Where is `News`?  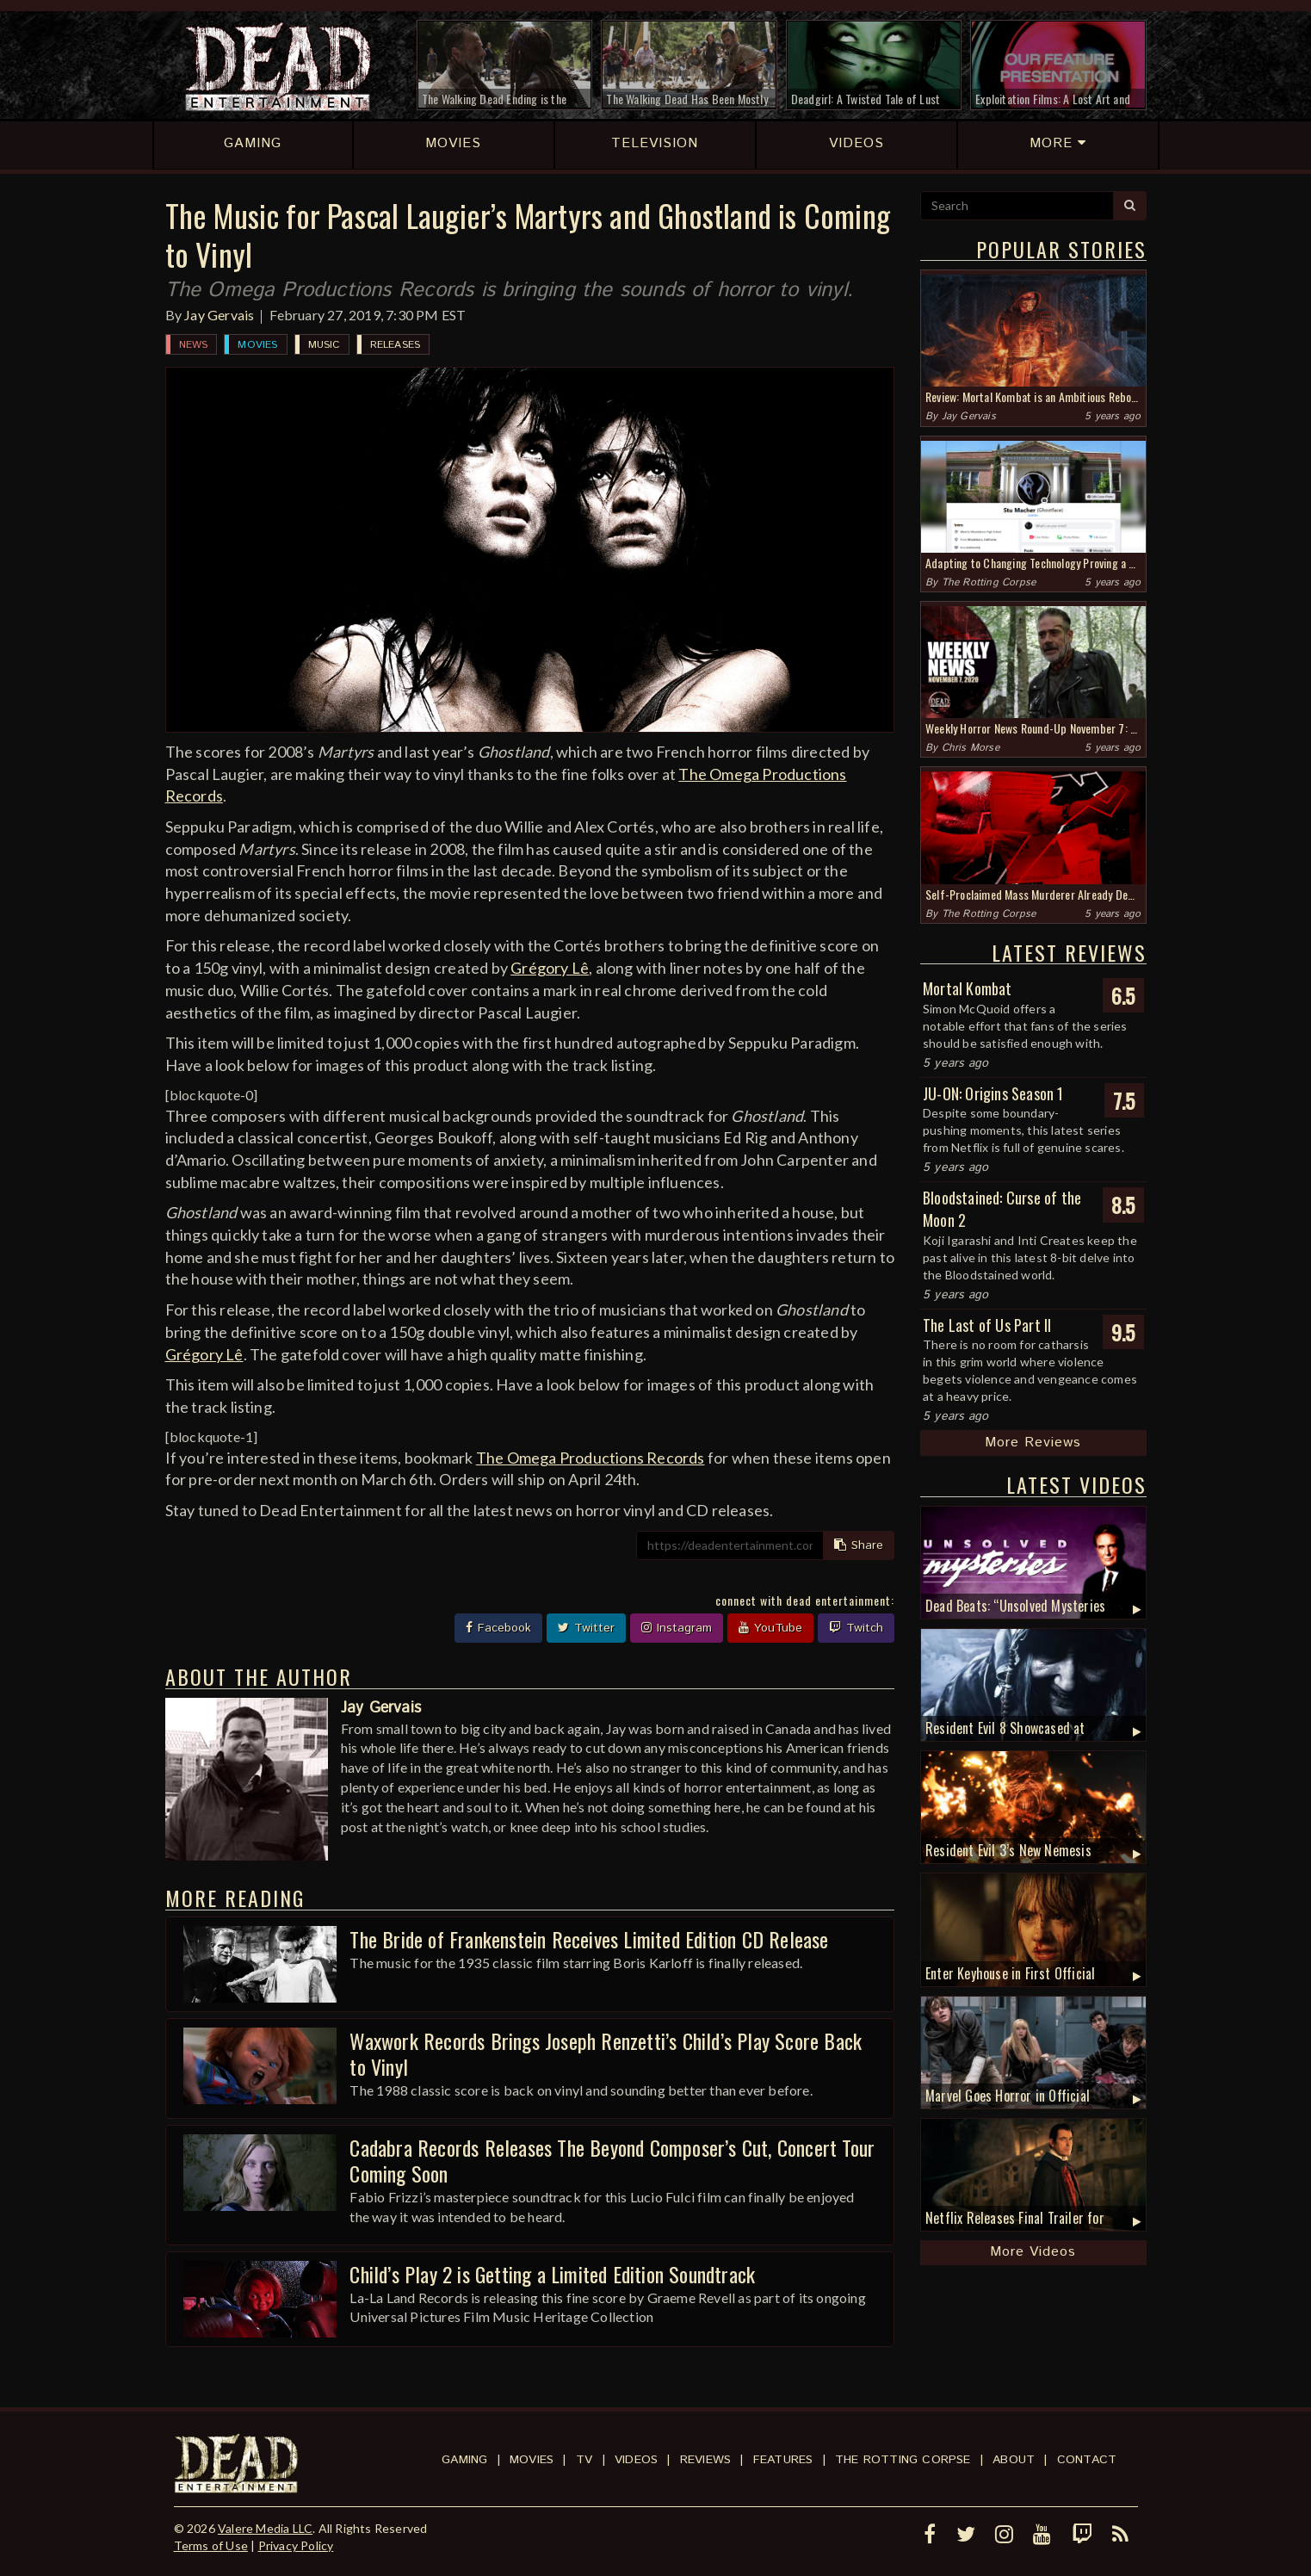
News is located at coordinates (193, 344).